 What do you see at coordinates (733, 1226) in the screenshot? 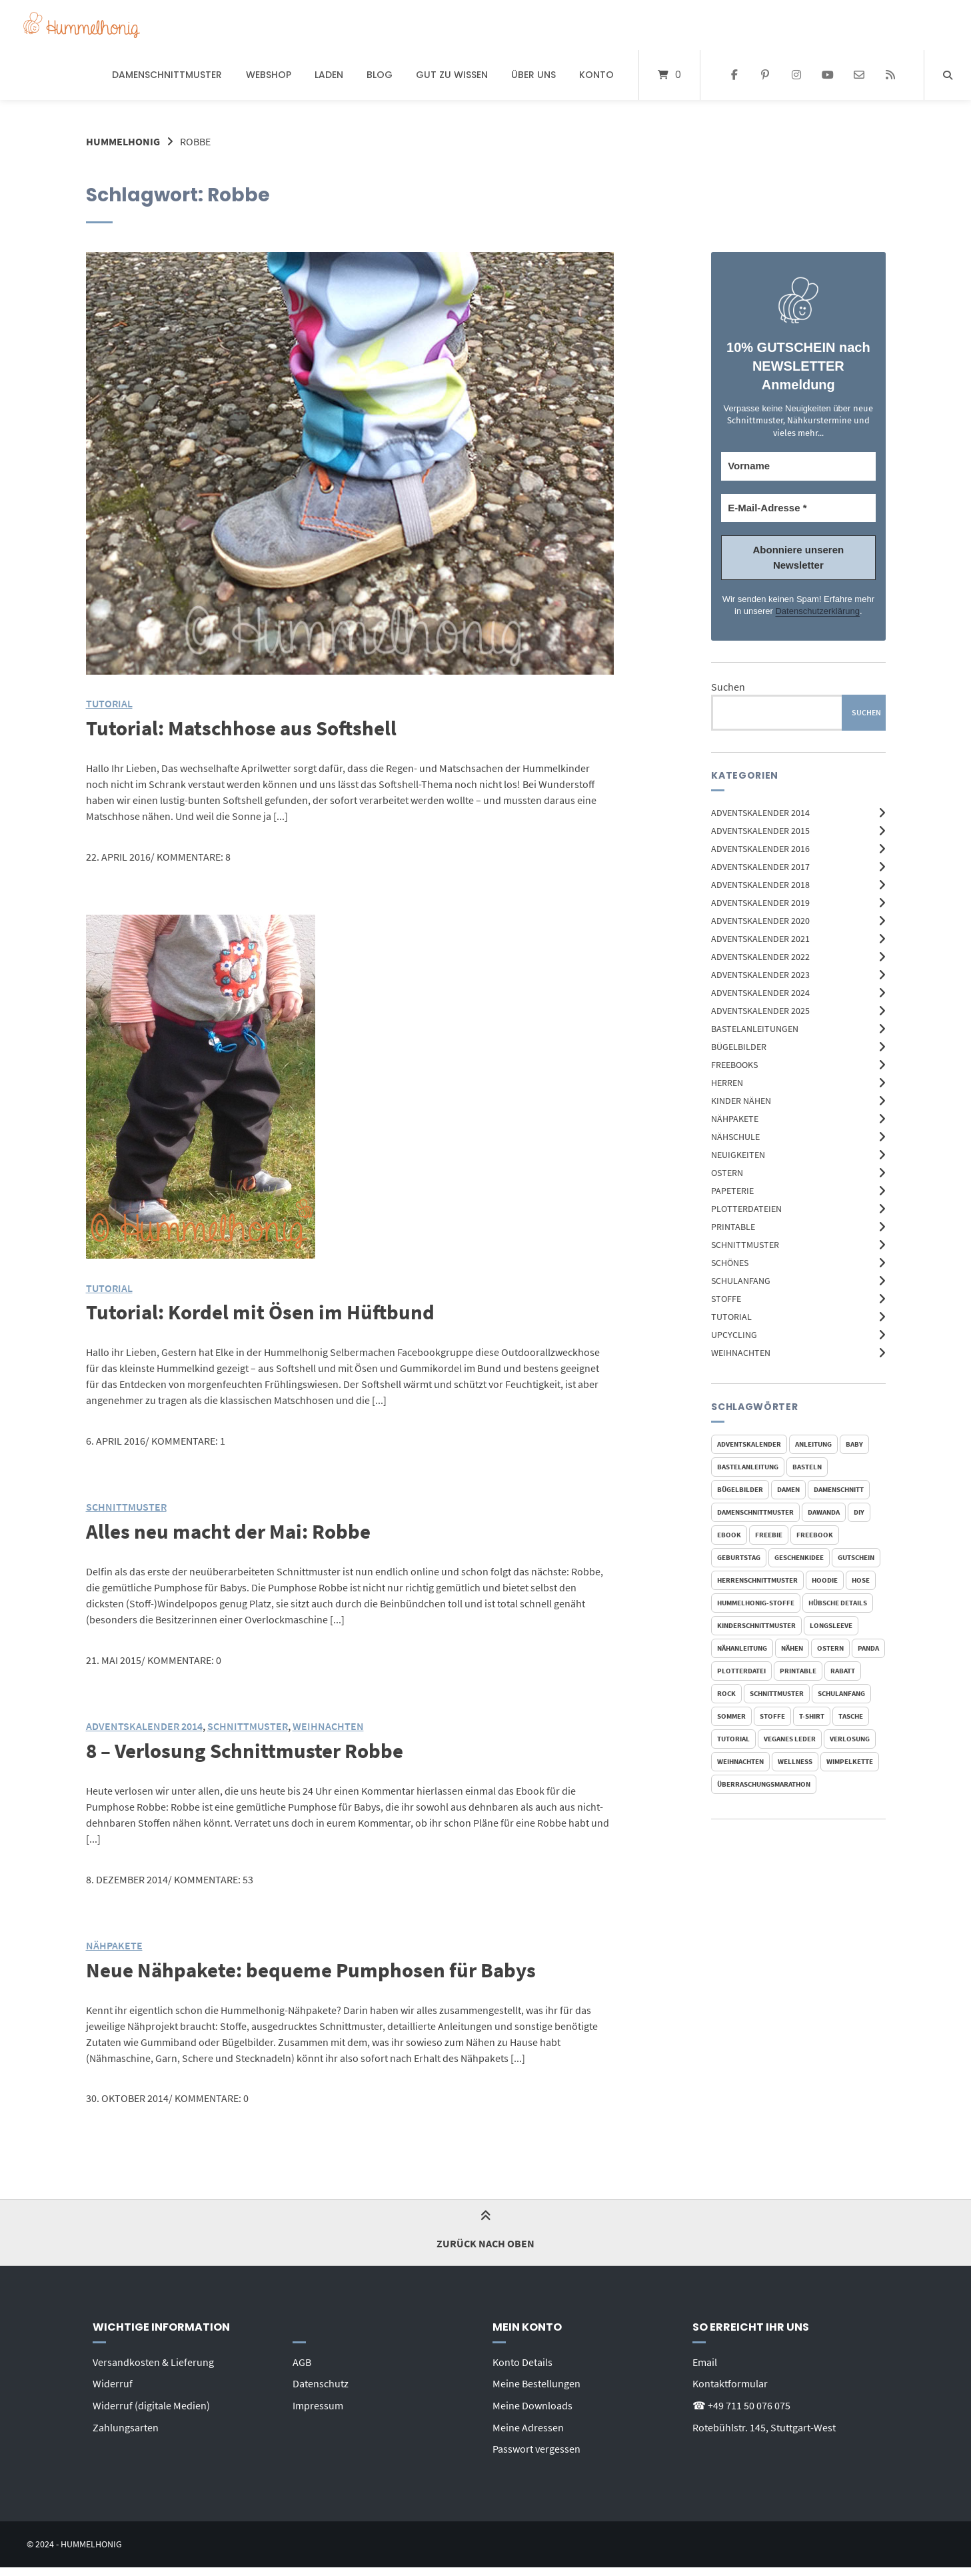
I see `Printable` at bounding box center [733, 1226].